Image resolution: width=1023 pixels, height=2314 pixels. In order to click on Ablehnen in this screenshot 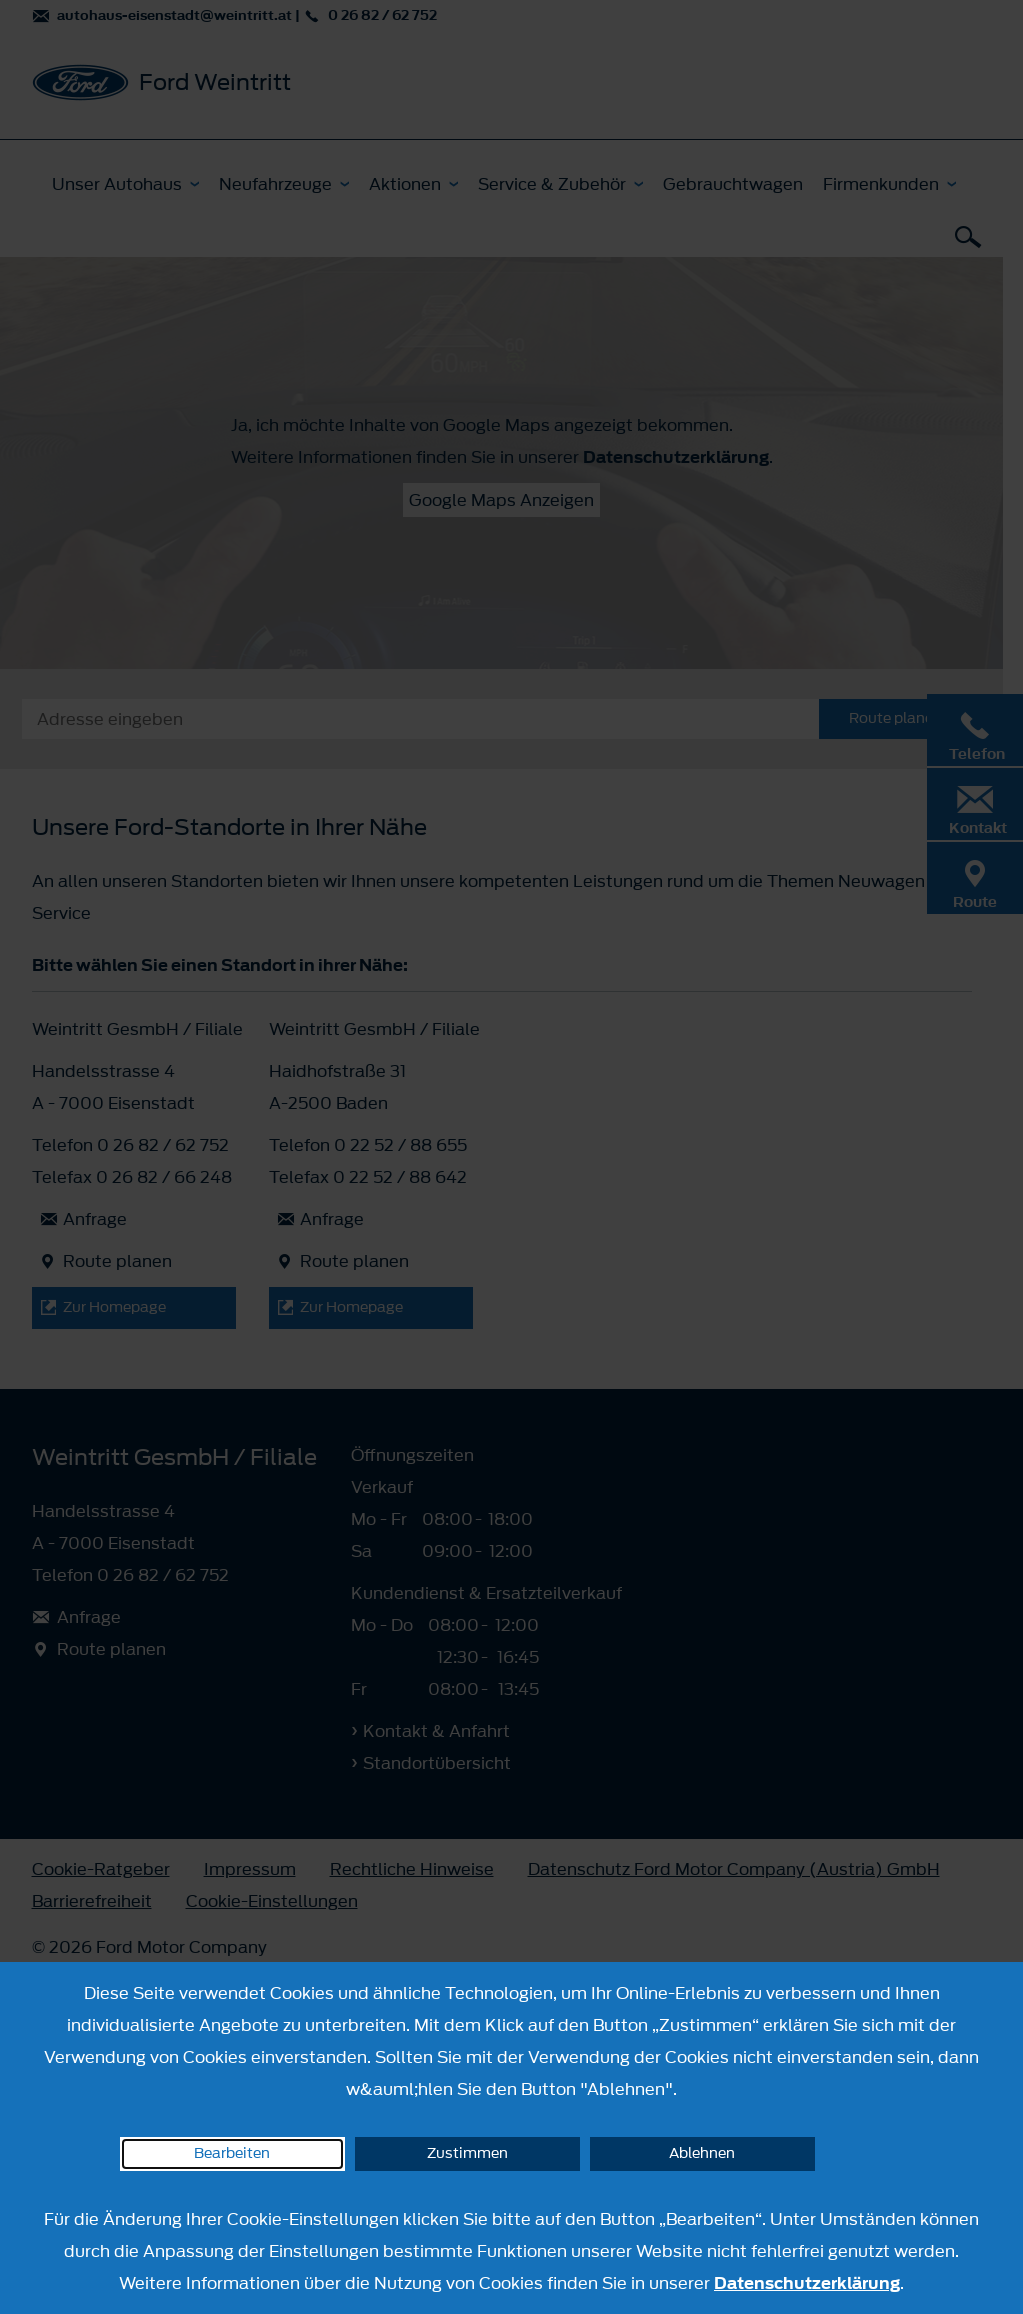, I will do `click(702, 2153)`.